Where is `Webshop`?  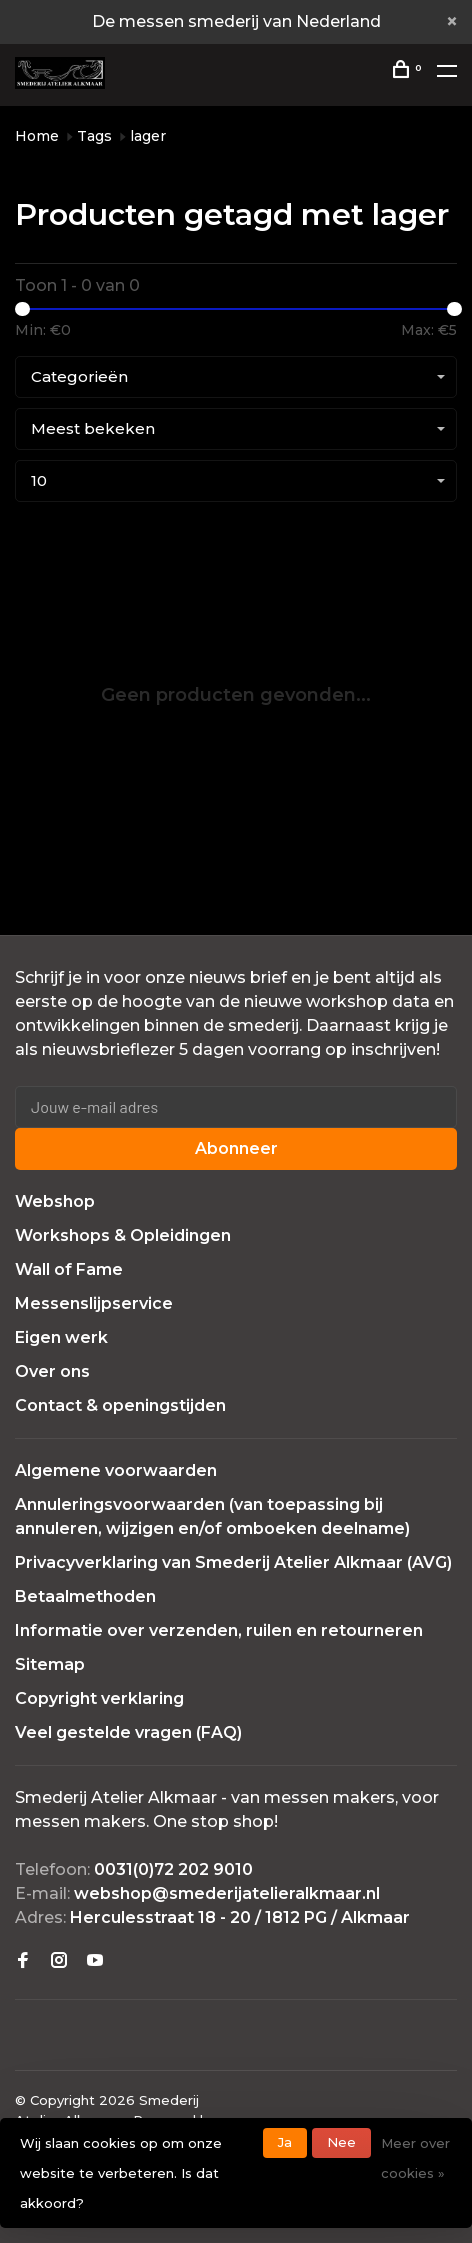
Webshop is located at coordinates (55, 1201).